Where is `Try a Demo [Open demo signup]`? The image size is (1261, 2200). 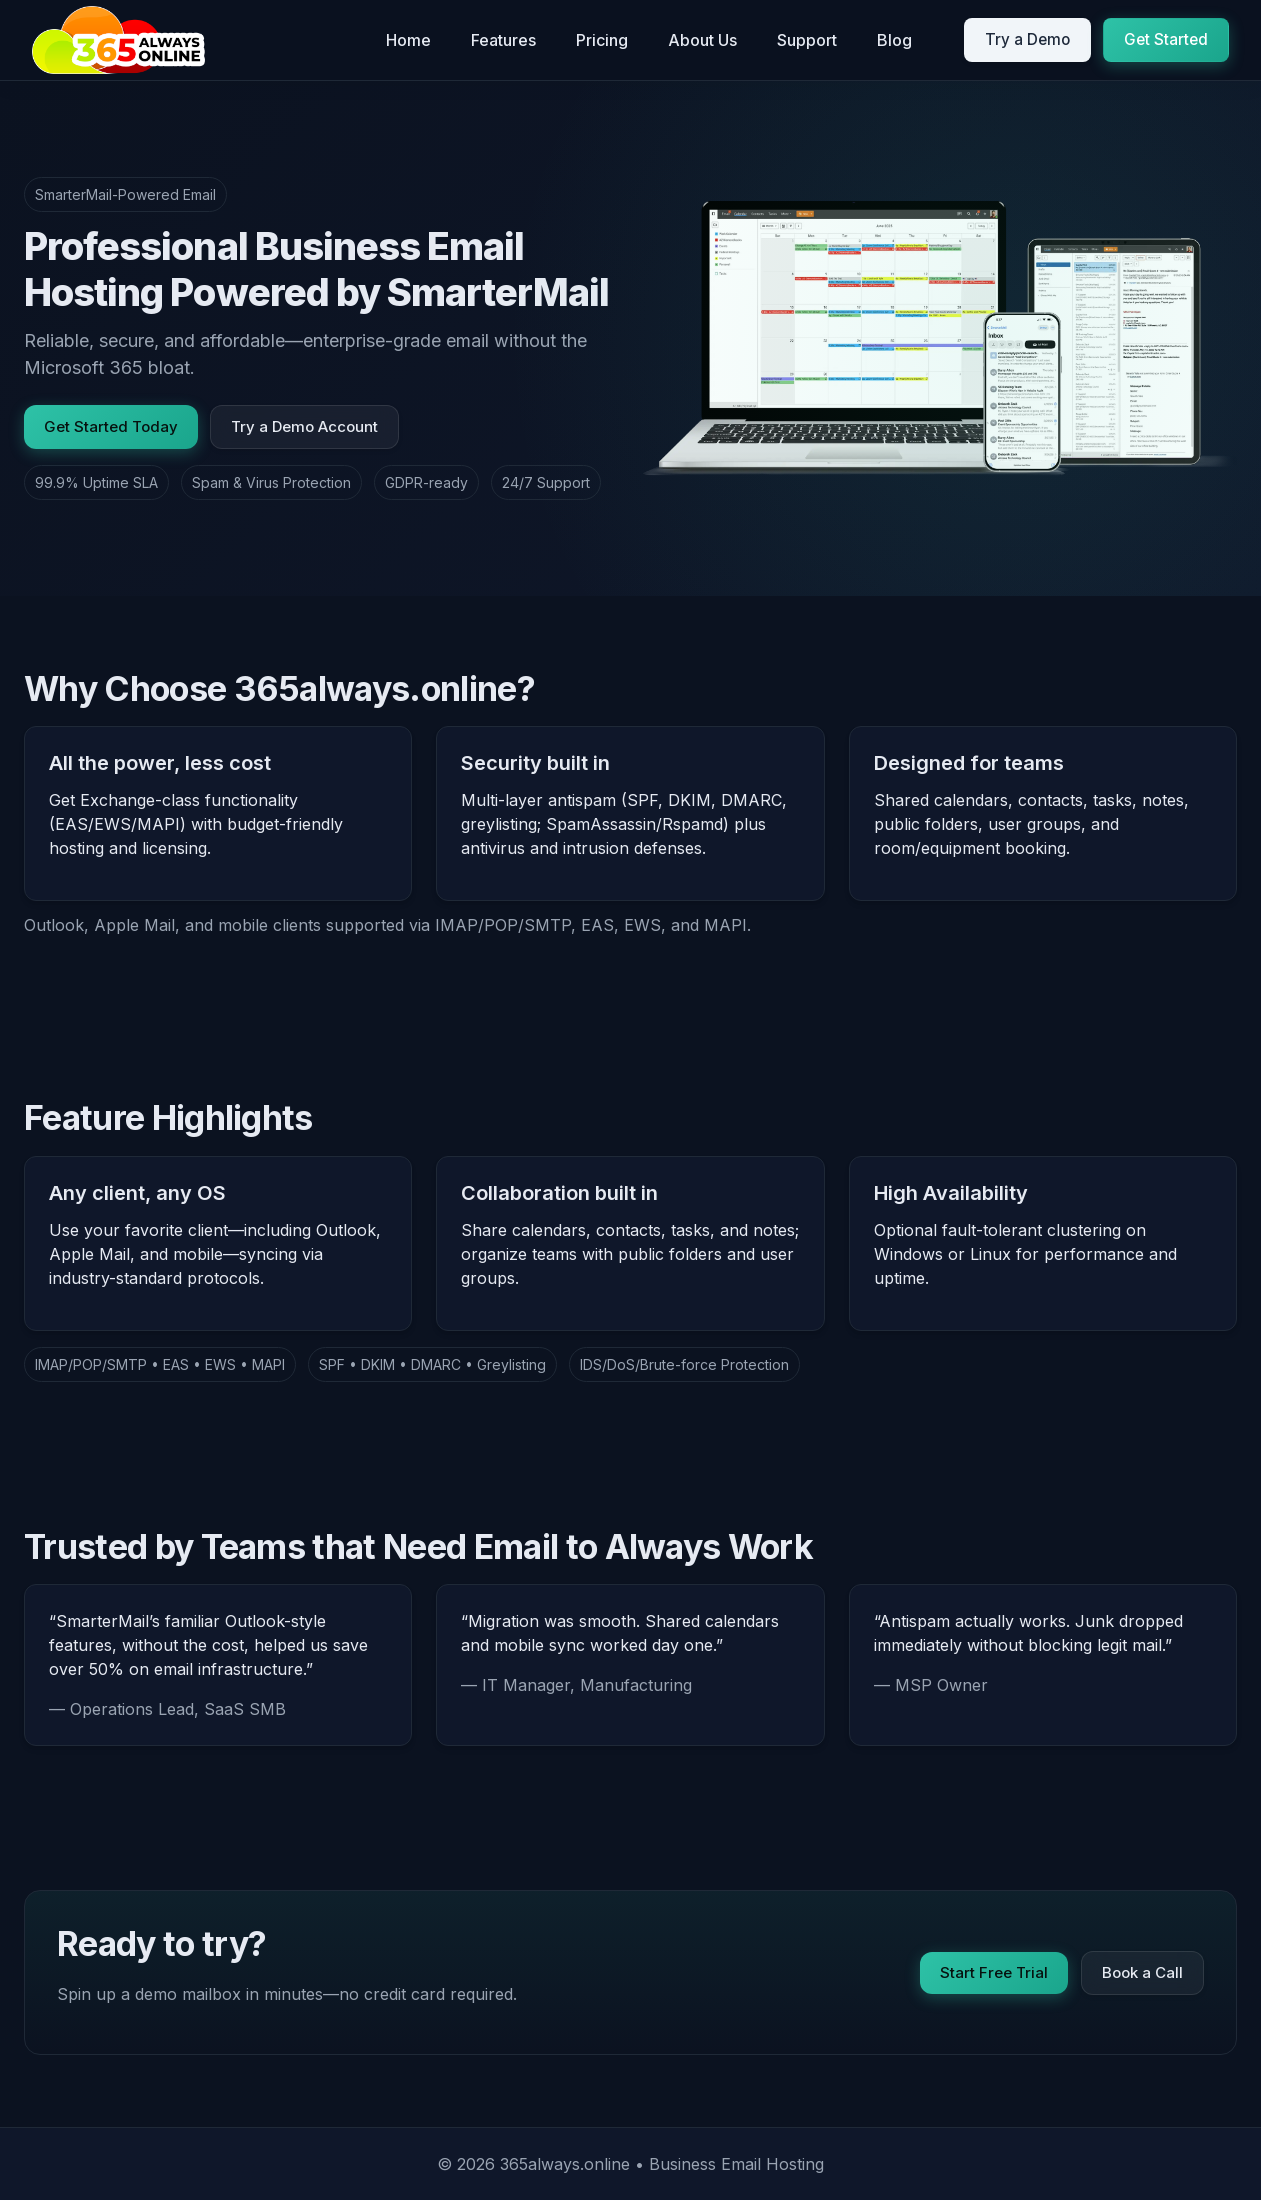
Try a Demo [Open demo signup] is located at coordinates (1027, 39).